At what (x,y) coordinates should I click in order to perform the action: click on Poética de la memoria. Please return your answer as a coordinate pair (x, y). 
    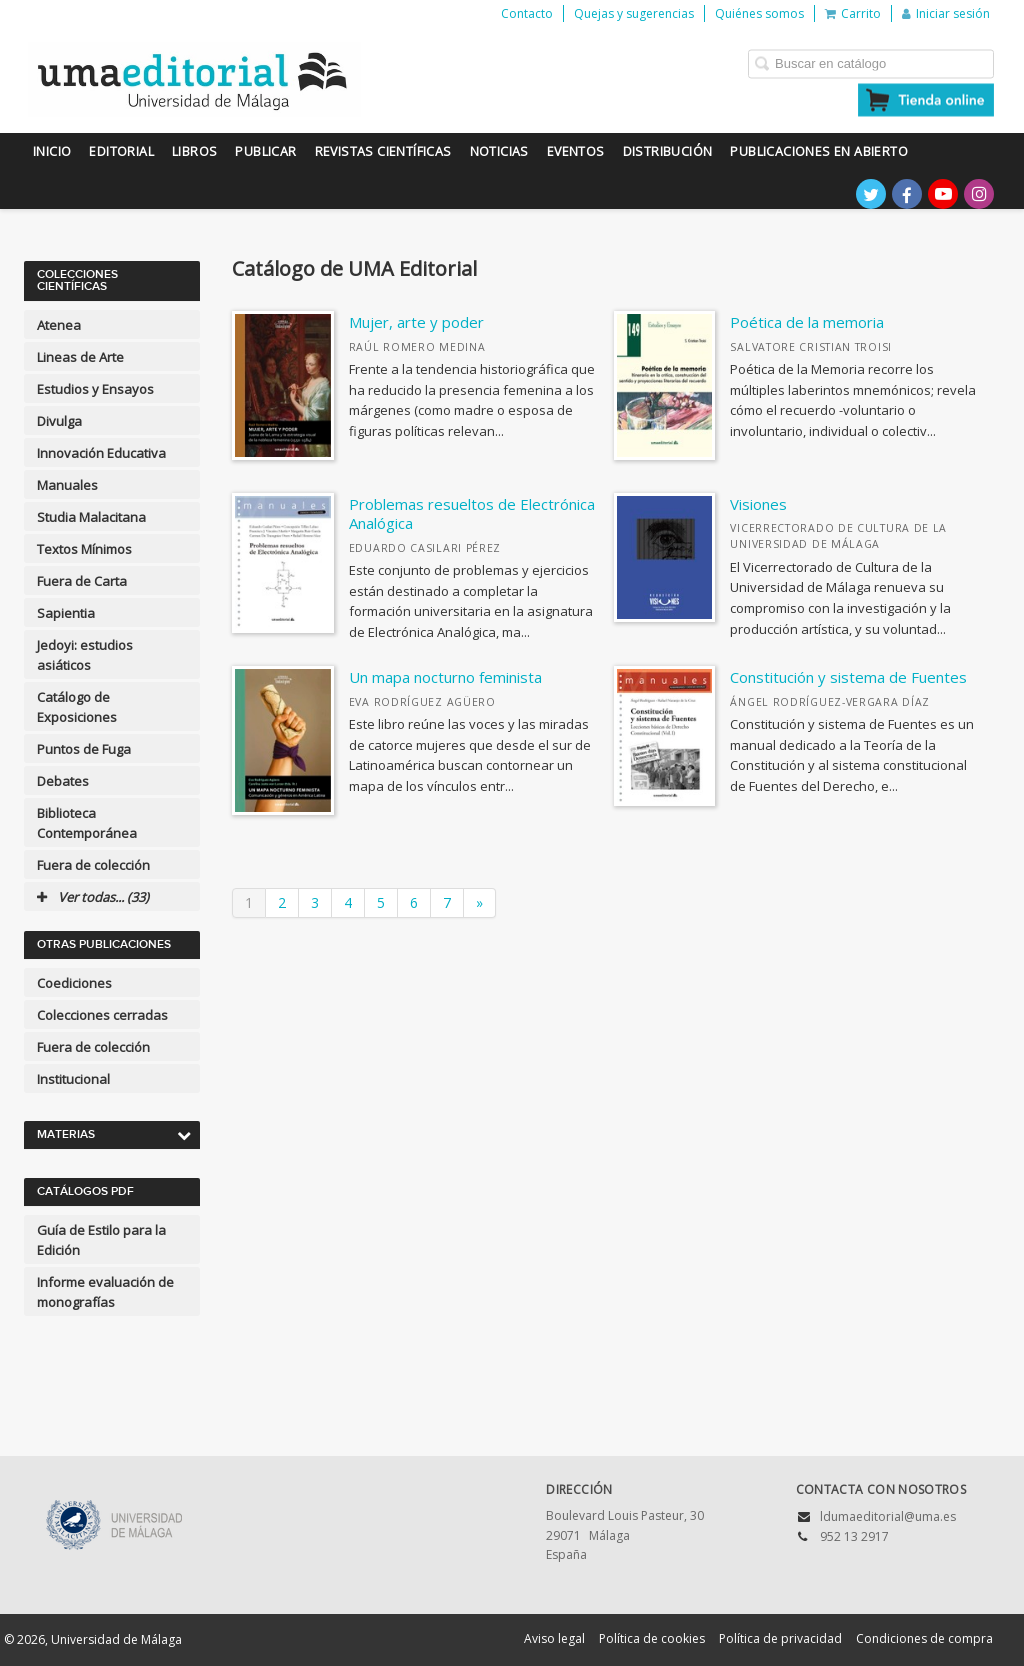
    Looking at the image, I should click on (807, 322).